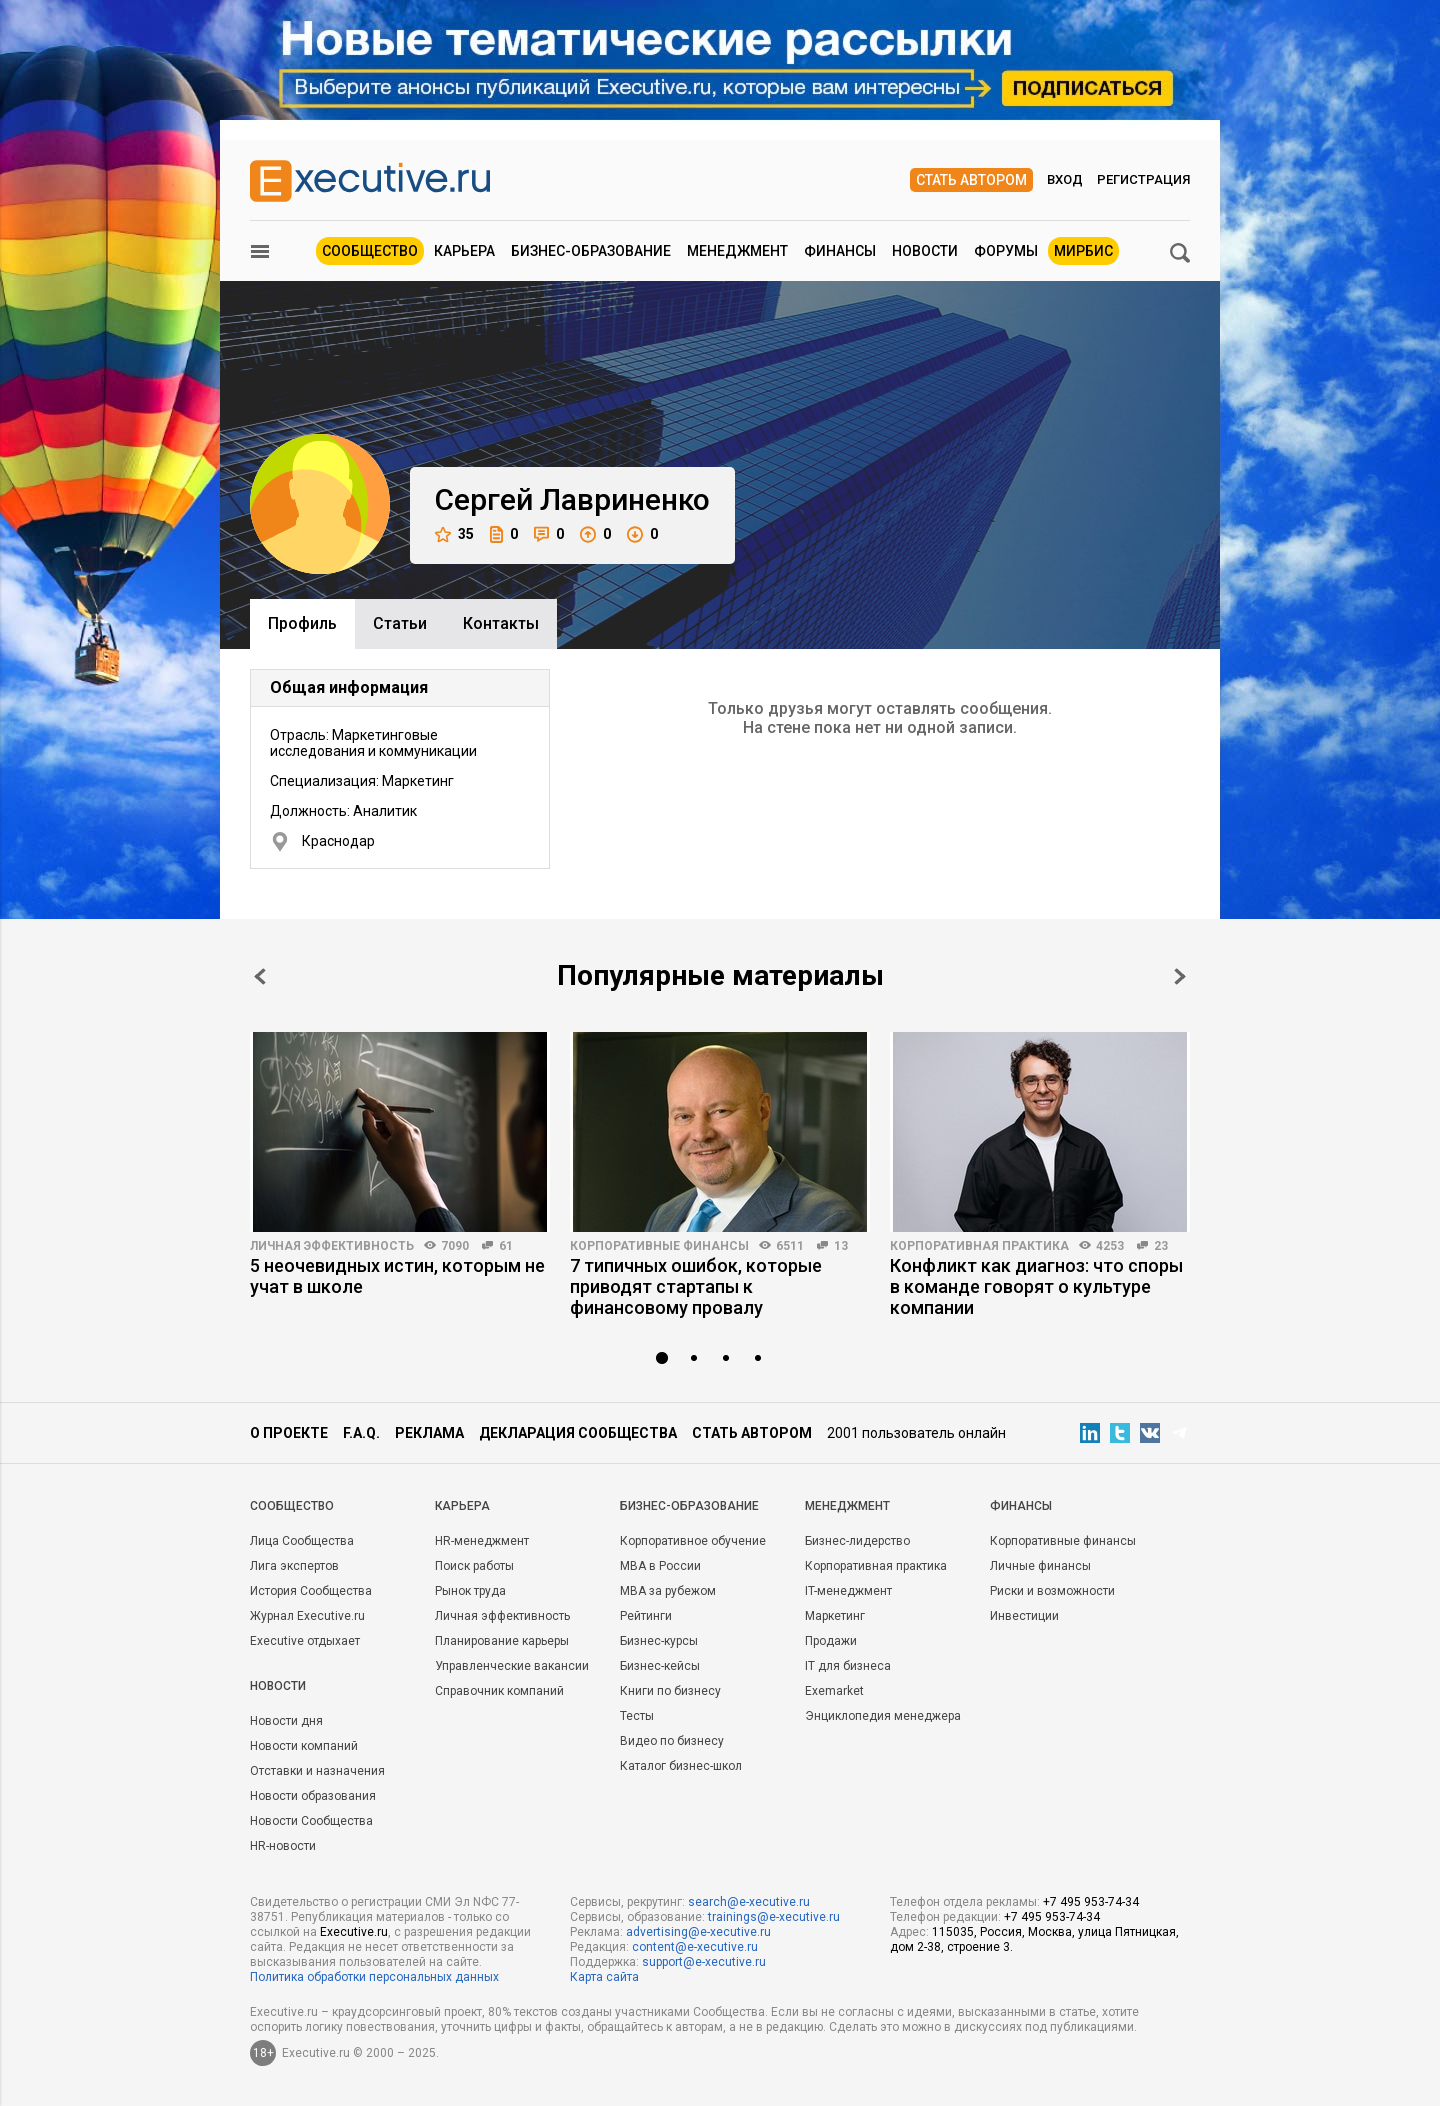  Describe the element at coordinates (670, 1691) in the screenshot. I see `Книги по бизнесу` at that location.